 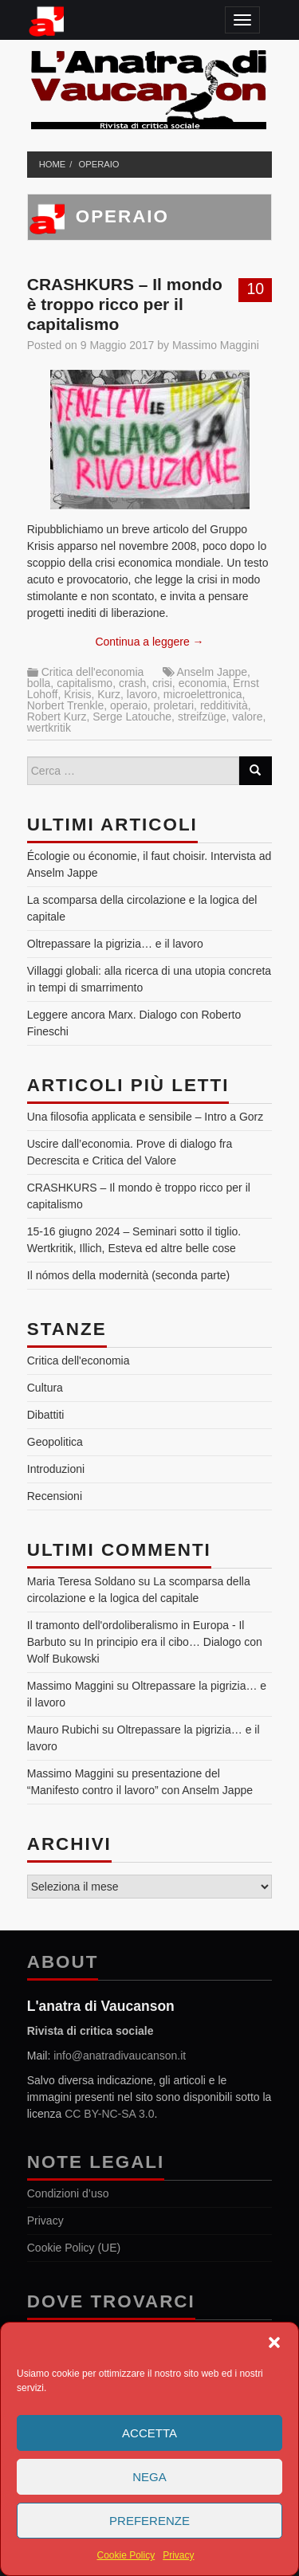 What do you see at coordinates (224, 705) in the screenshot?
I see `redditività` at bounding box center [224, 705].